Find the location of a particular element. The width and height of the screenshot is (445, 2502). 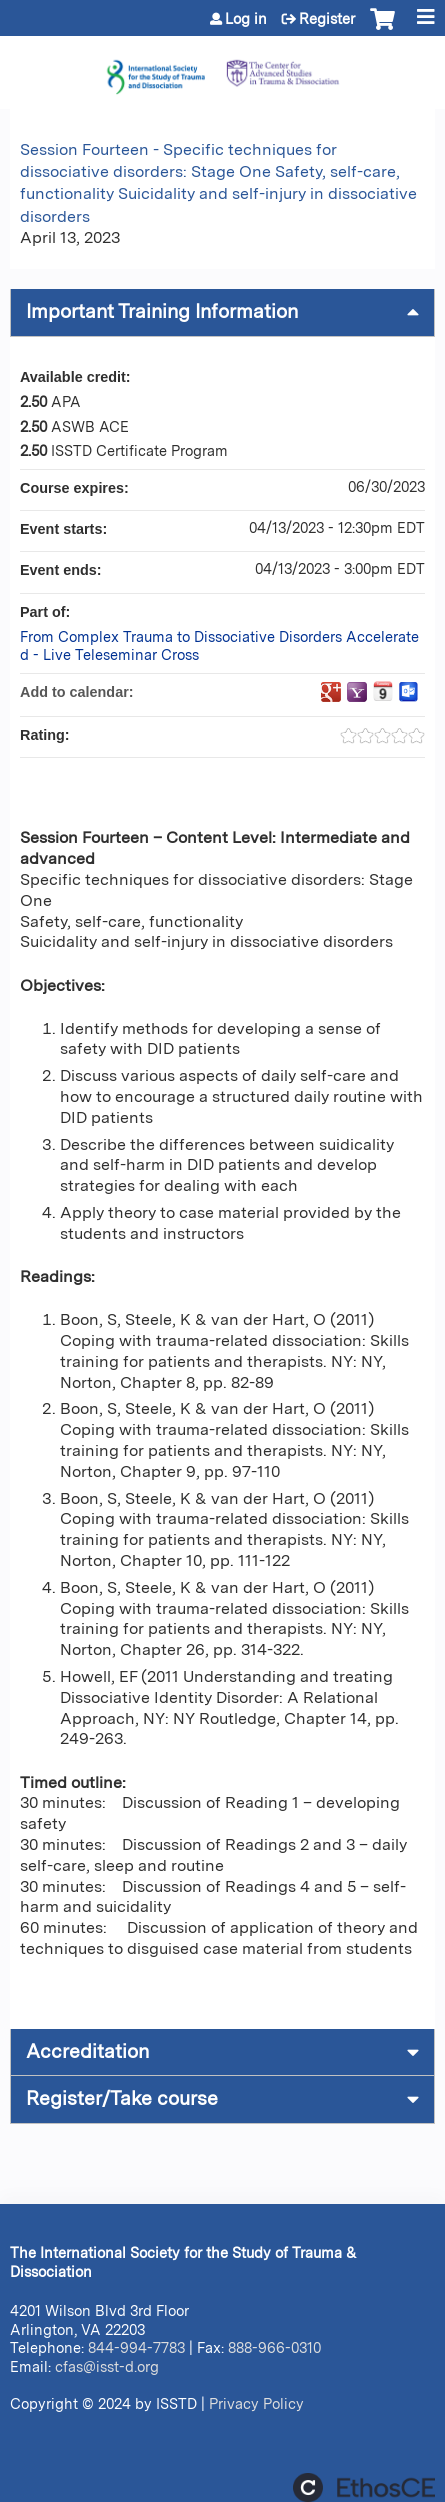

Register/Take course is located at coordinates (122, 2098).